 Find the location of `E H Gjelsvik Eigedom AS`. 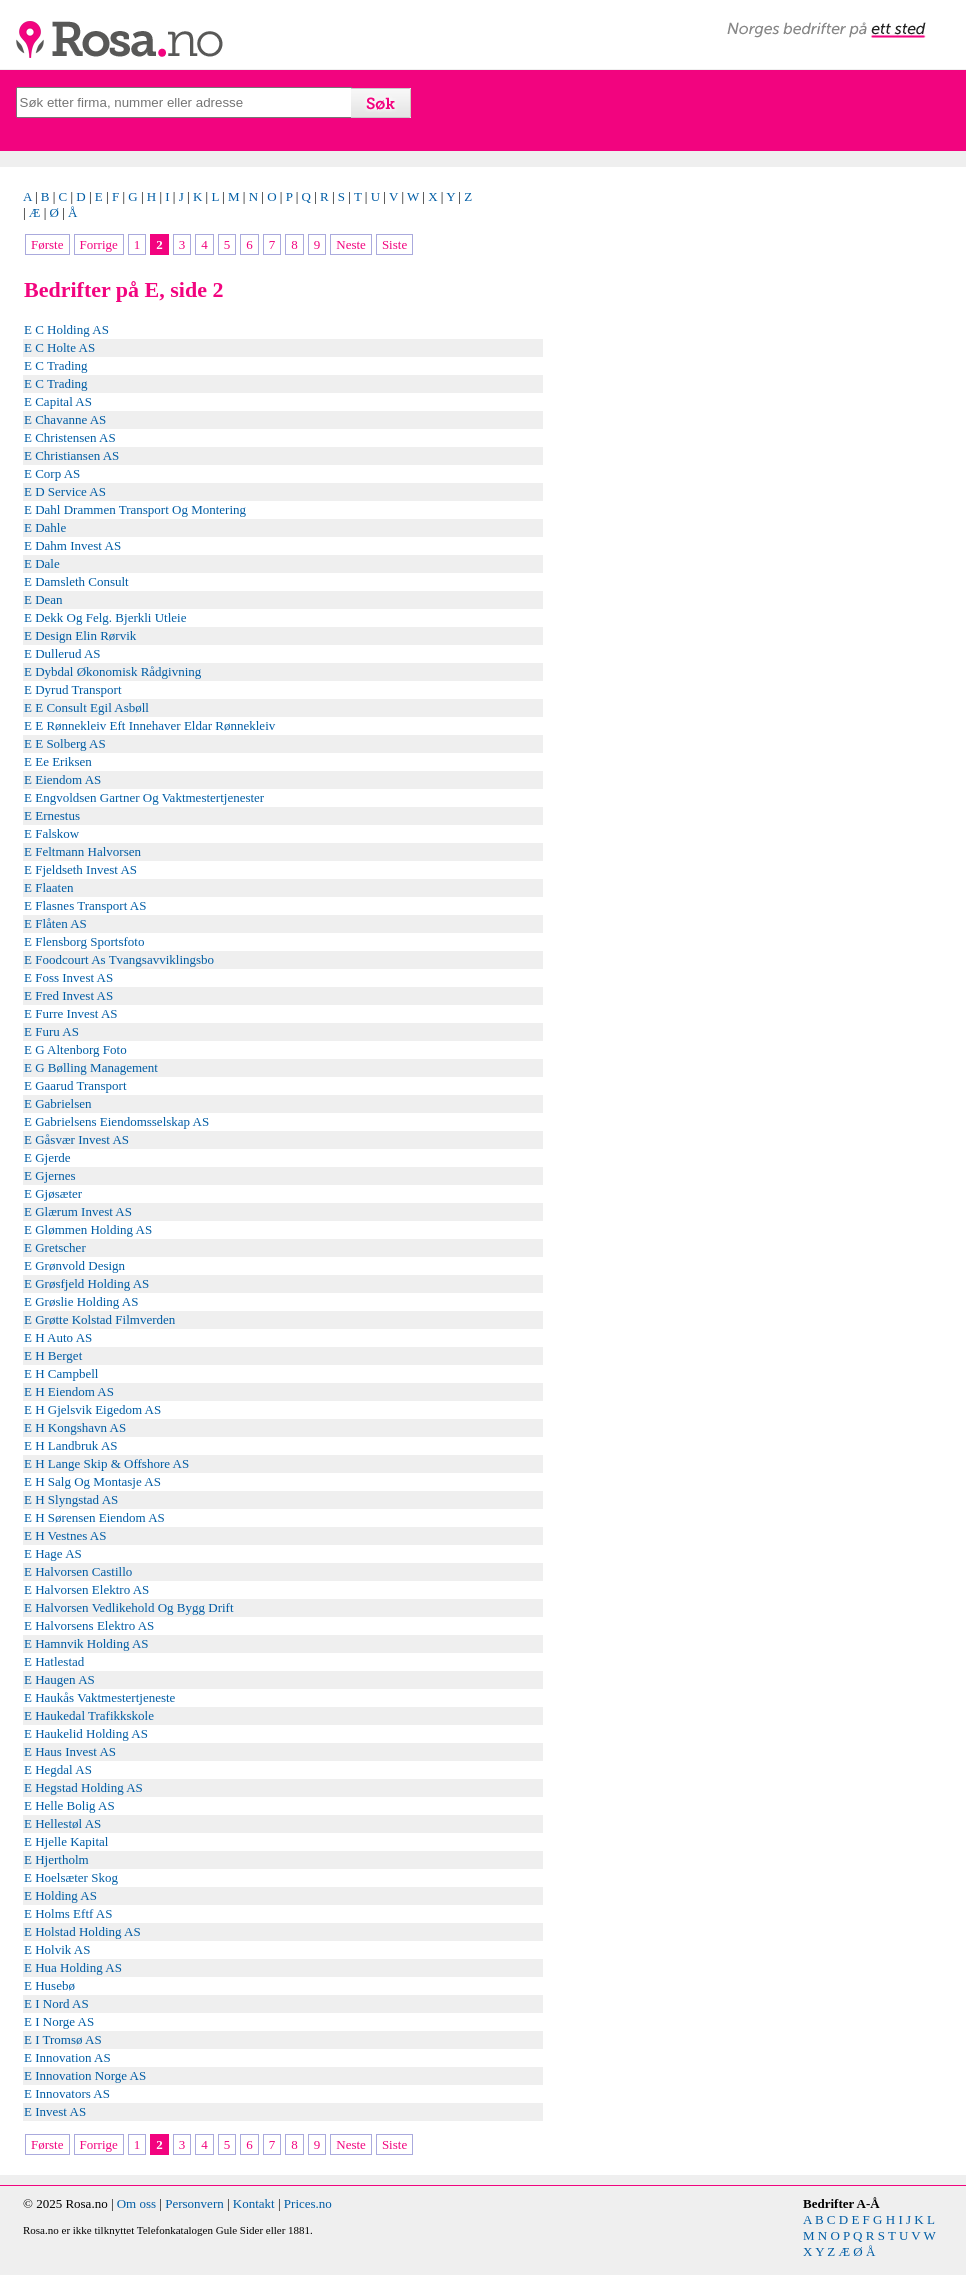

E H Gjelsvik Eigedom AS is located at coordinates (92, 1409).